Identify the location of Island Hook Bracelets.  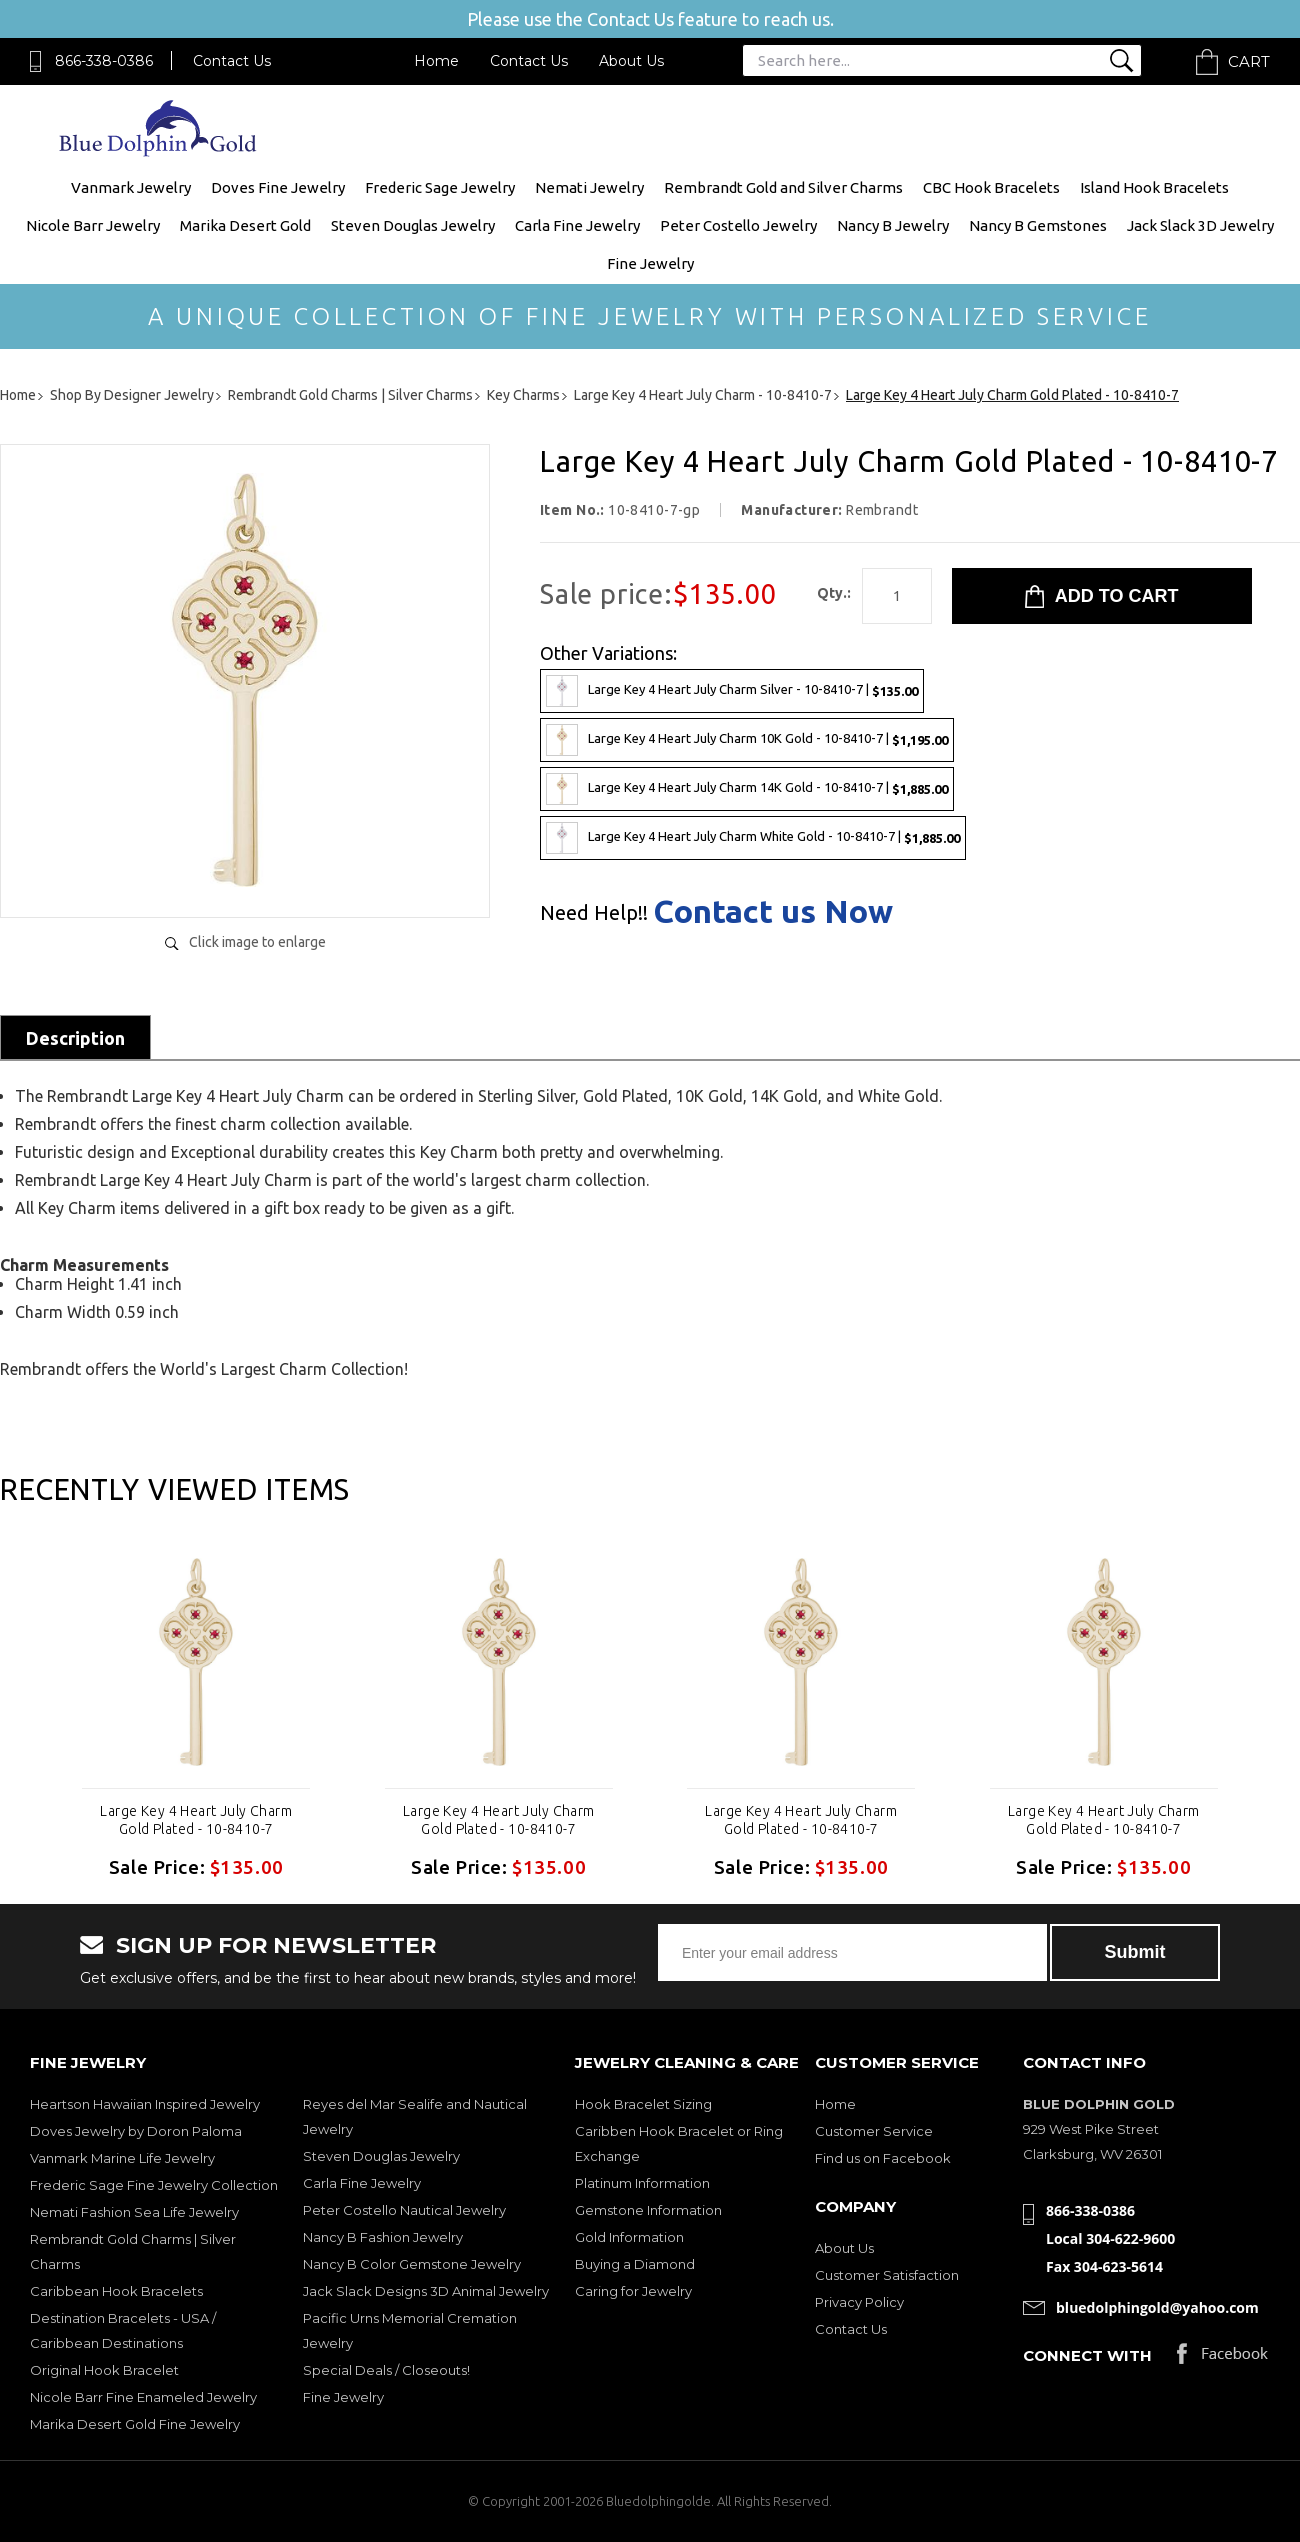
(1154, 187).